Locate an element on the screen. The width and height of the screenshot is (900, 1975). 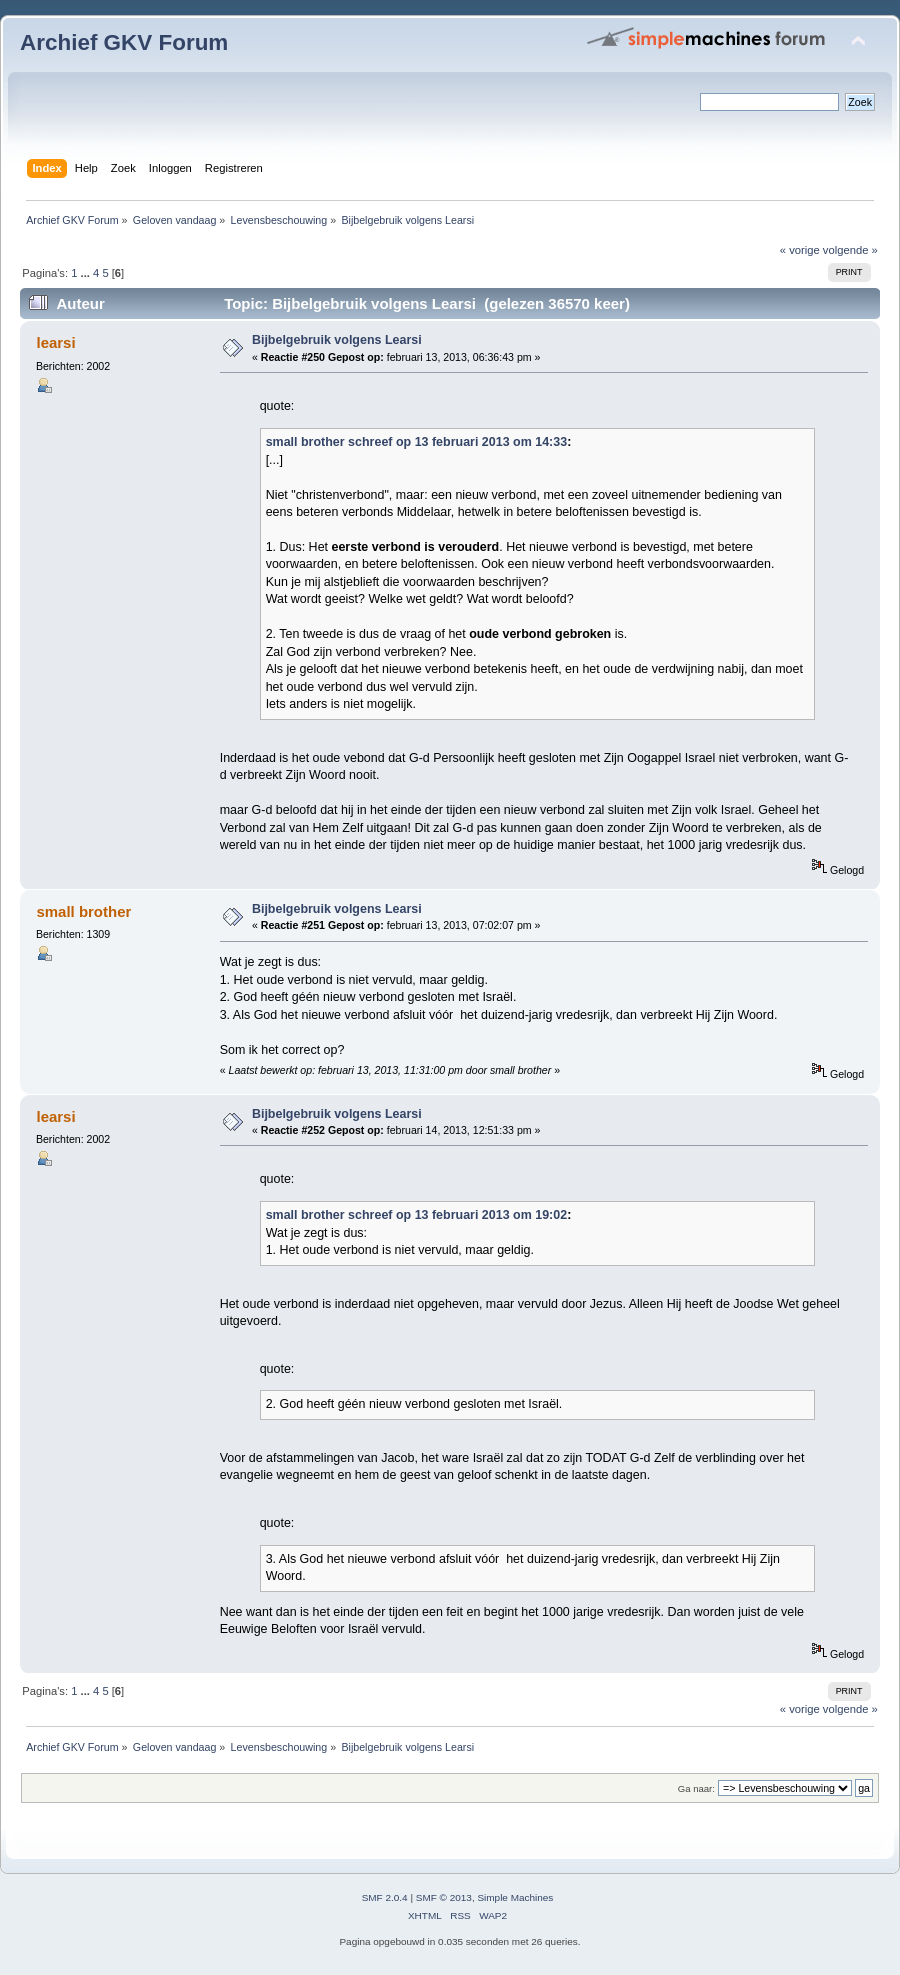
small brother is located at coordinates (83, 911).